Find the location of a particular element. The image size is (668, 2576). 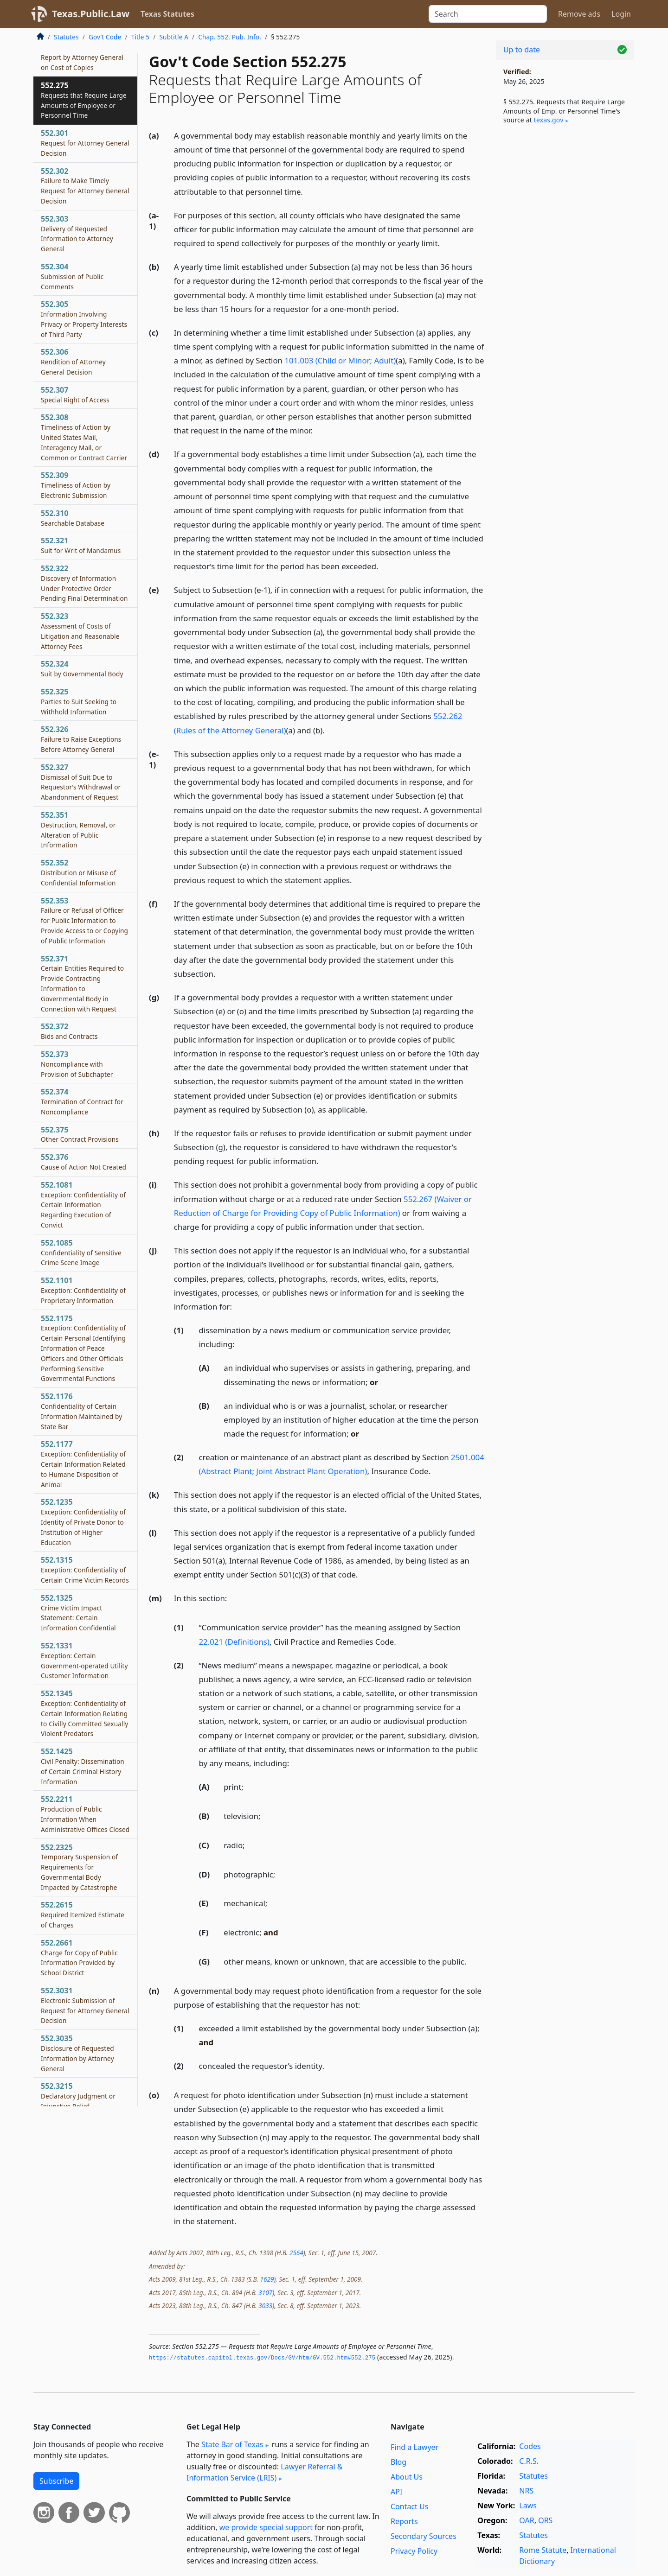

552.1425 is located at coordinates (82, 1766).